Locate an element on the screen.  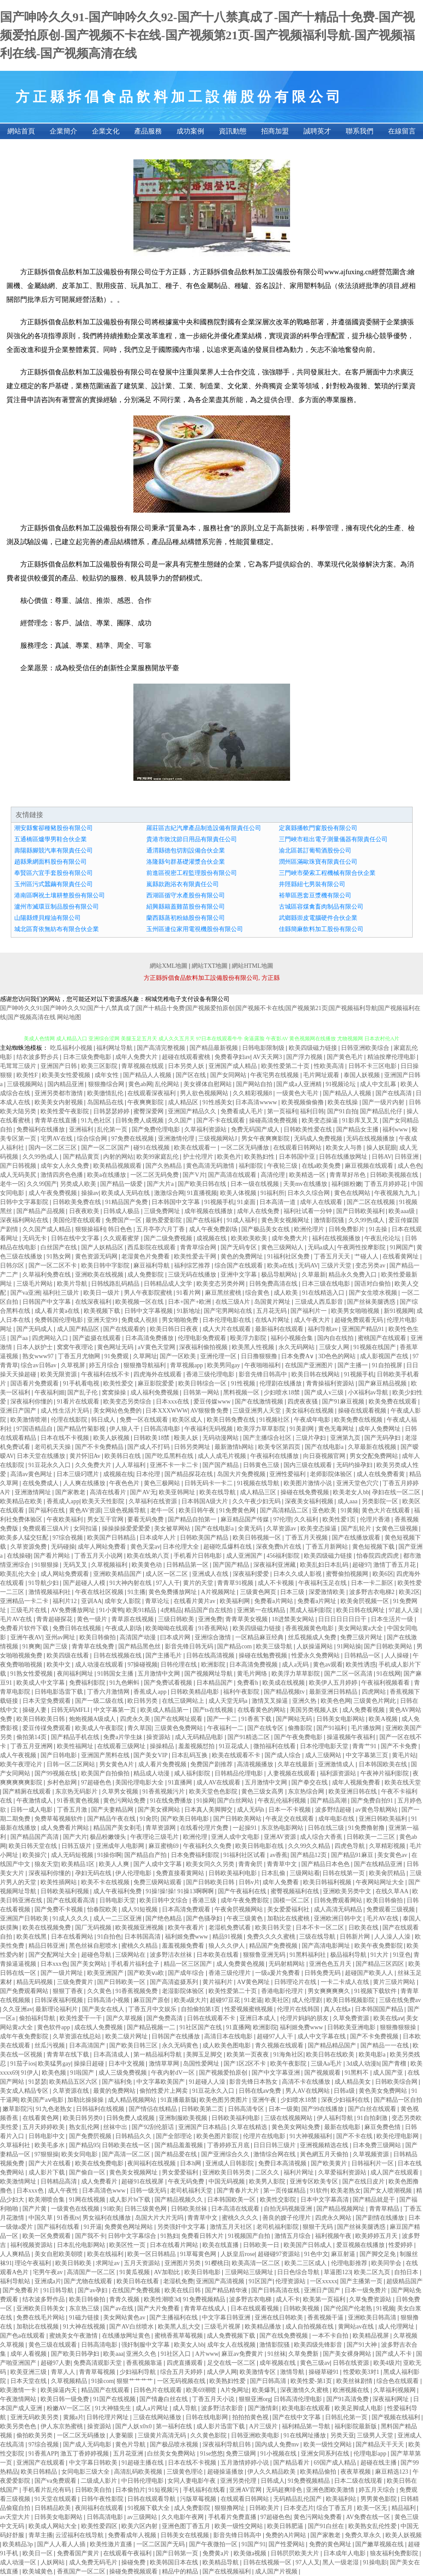
国产在线电影a is located at coordinates (325, 1447).